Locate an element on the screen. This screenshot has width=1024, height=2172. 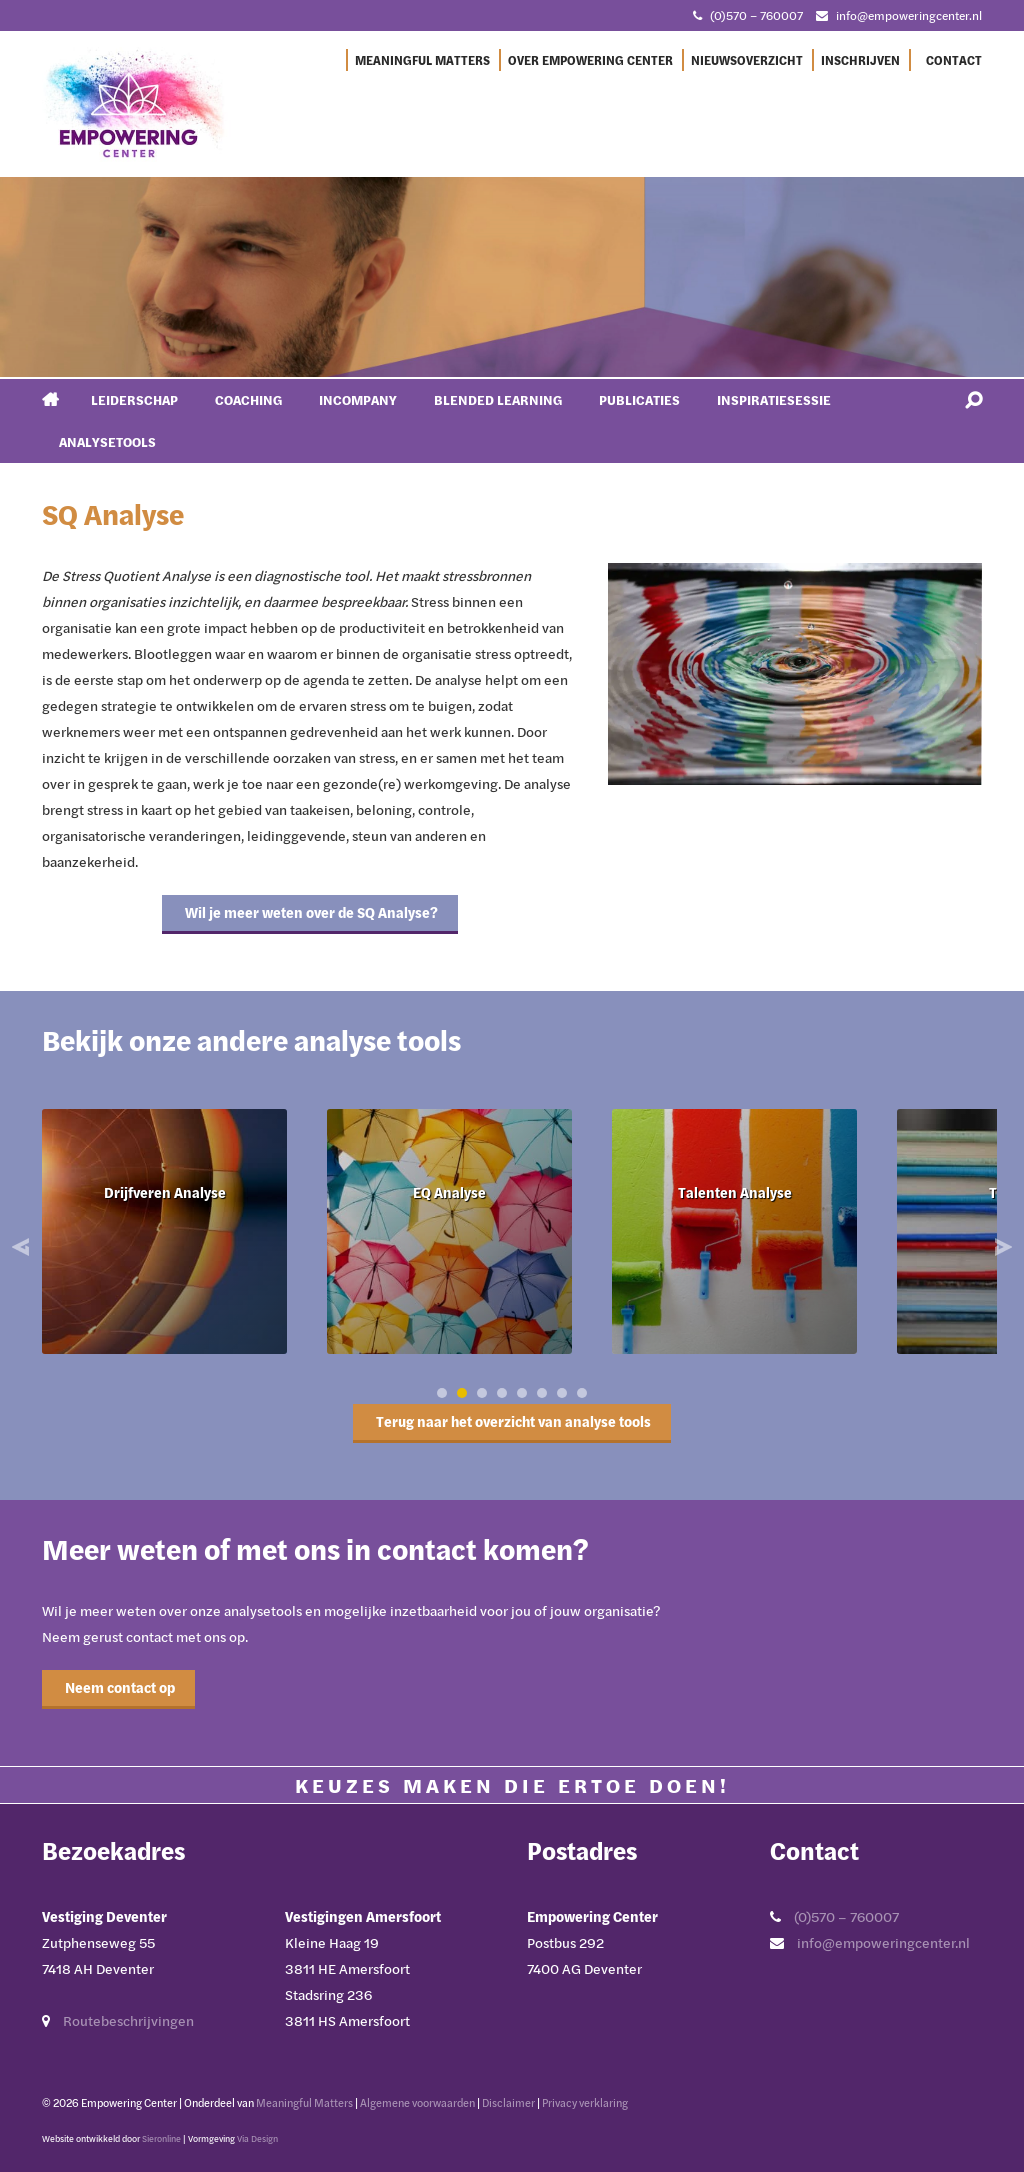
Prev is located at coordinates (23, 1247).